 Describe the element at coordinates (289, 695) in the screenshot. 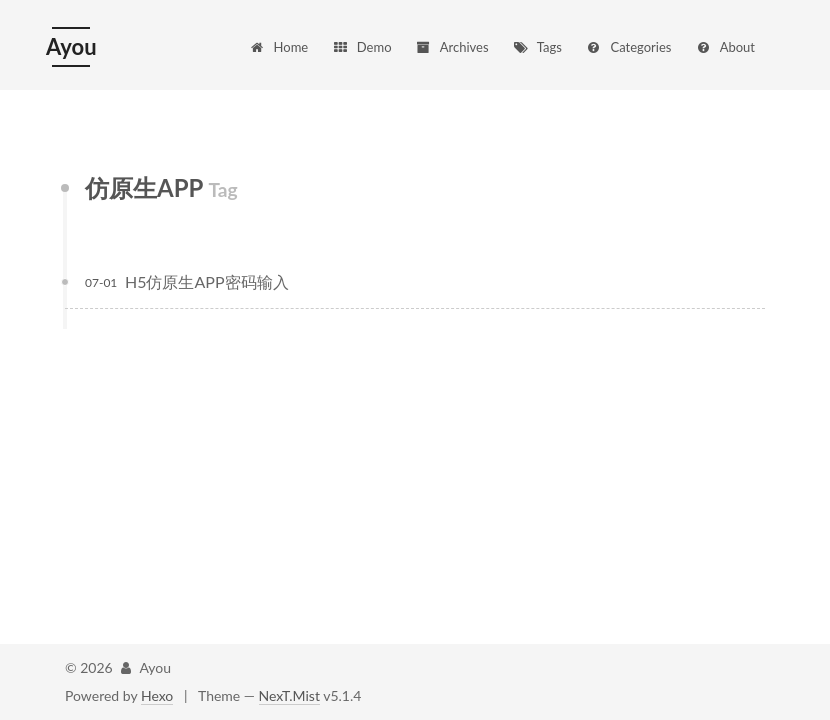

I see `NexT.Mist` at that location.